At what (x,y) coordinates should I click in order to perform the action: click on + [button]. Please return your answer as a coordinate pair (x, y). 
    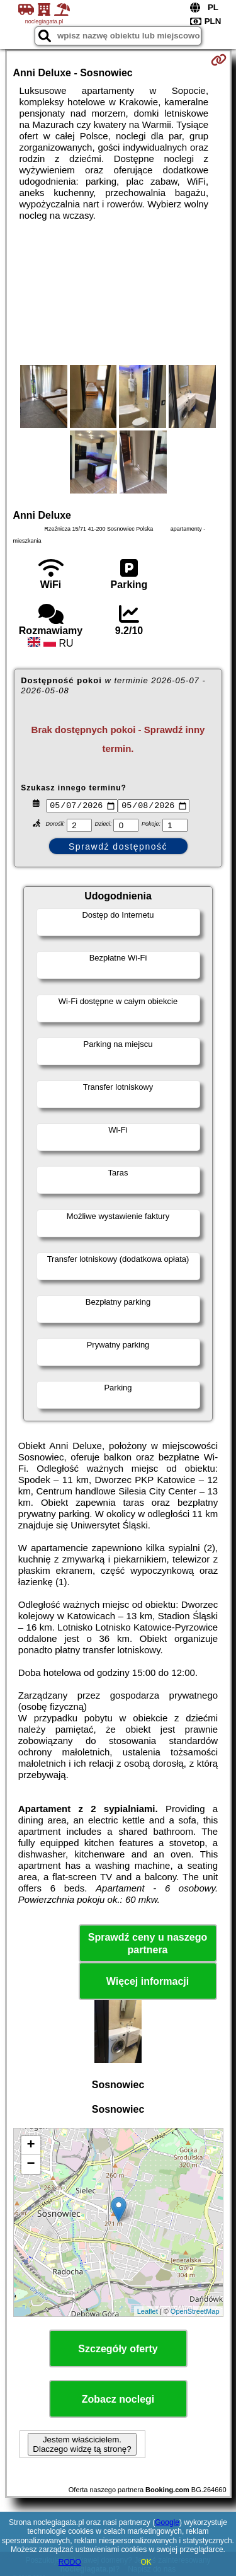
    Looking at the image, I should click on (30, 2147).